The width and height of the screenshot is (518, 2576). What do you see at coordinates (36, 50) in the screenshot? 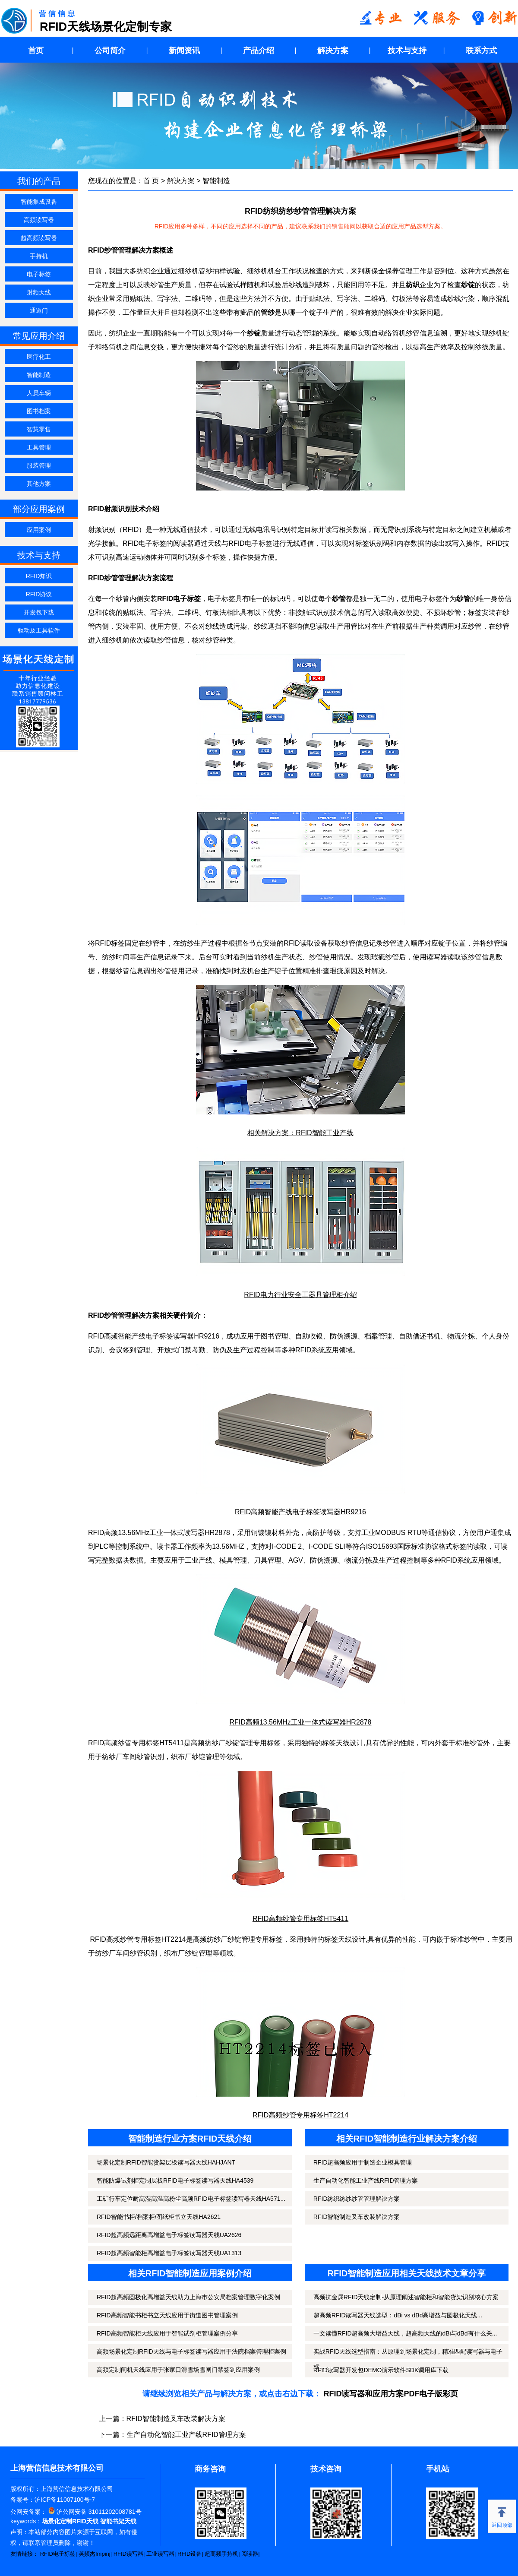
I see `首页` at bounding box center [36, 50].